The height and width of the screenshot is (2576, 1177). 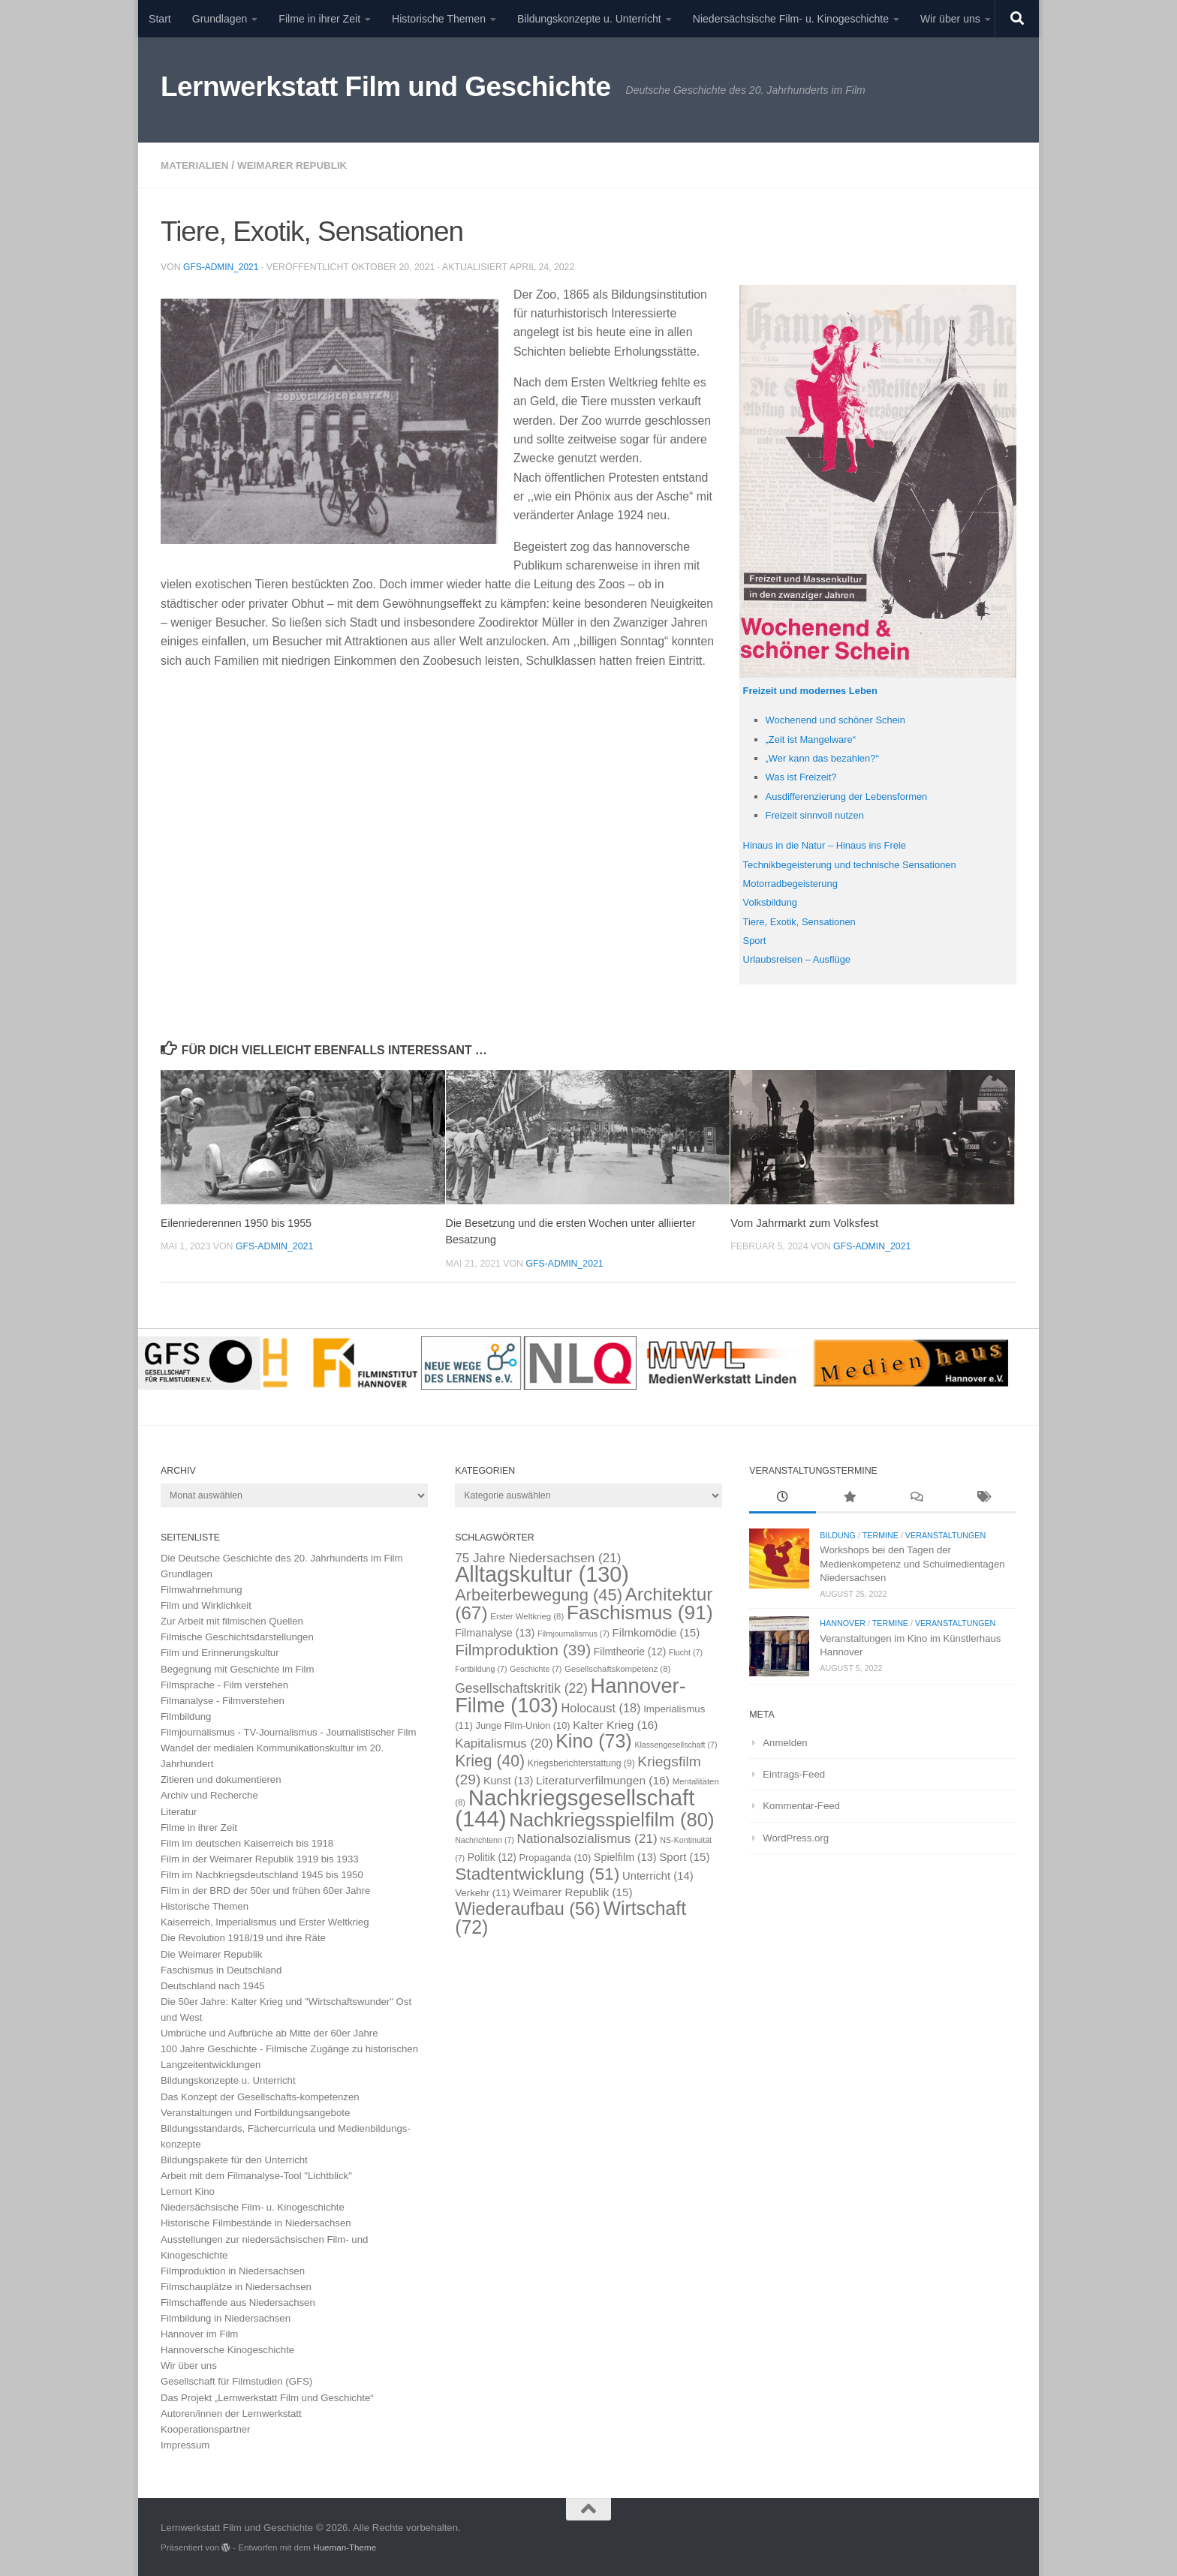 I want to click on Zur Arbeit mit filmischen Quellen, so click(x=232, y=1620).